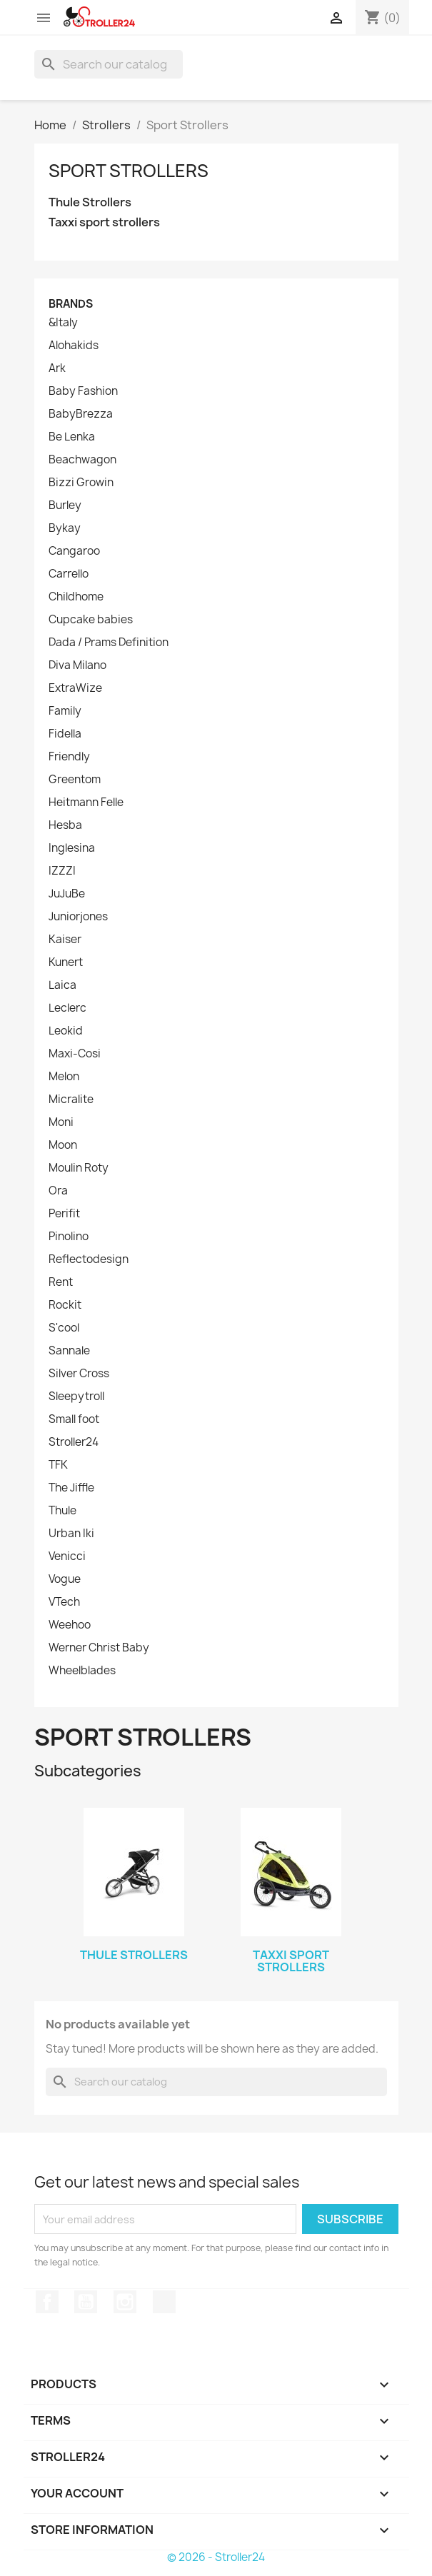 This screenshot has width=432, height=2576. What do you see at coordinates (79, 1168) in the screenshot?
I see `Moulin Roty` at bounding box center [79, 1168].